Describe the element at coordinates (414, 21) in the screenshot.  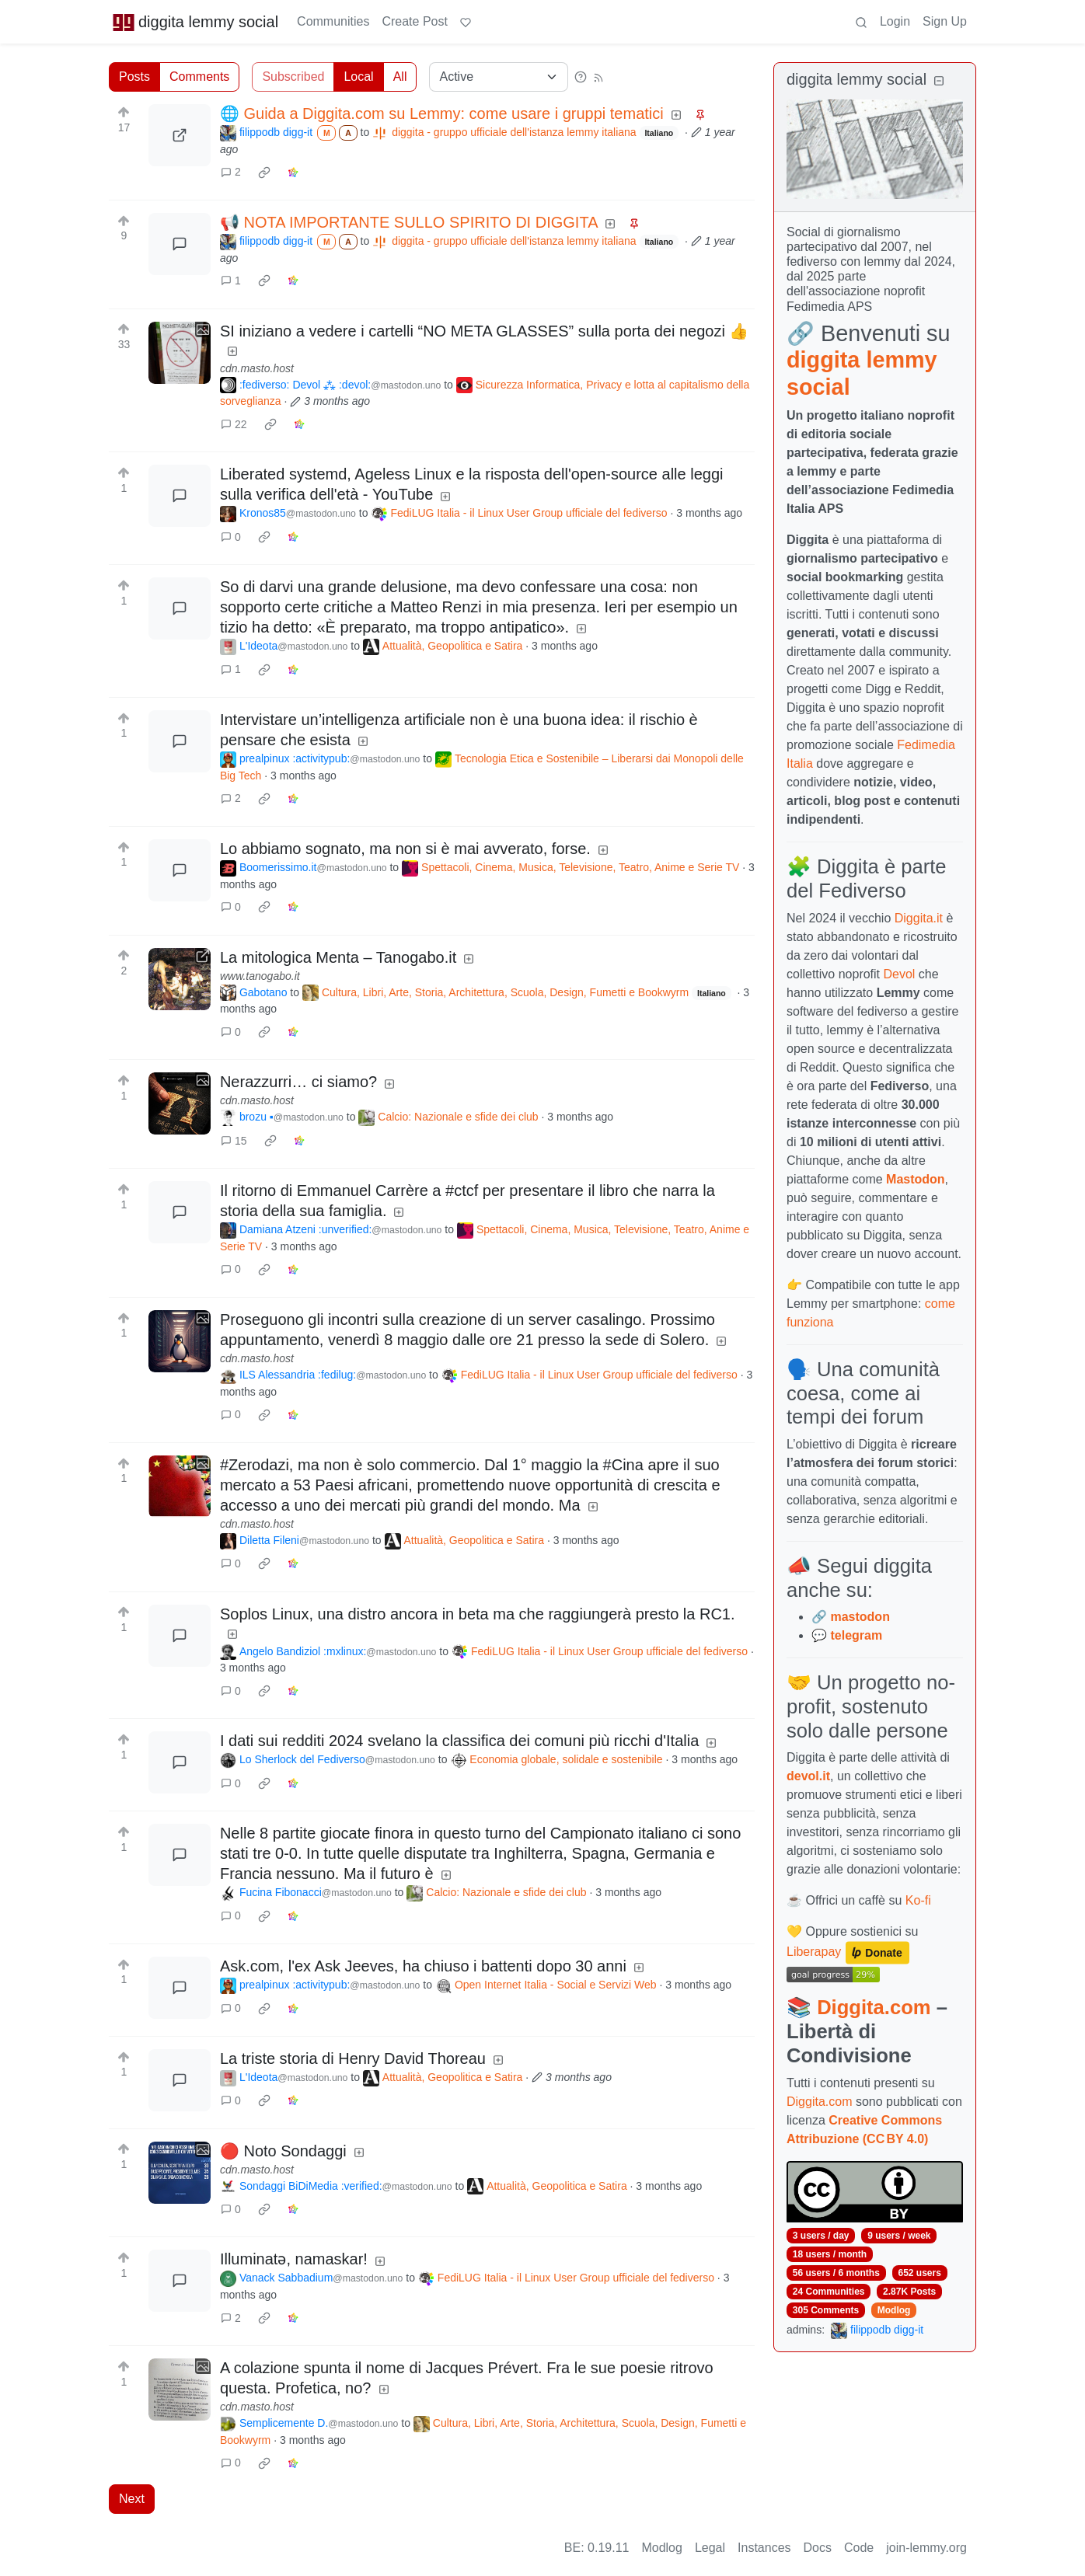
I see `Create Post` at that location.